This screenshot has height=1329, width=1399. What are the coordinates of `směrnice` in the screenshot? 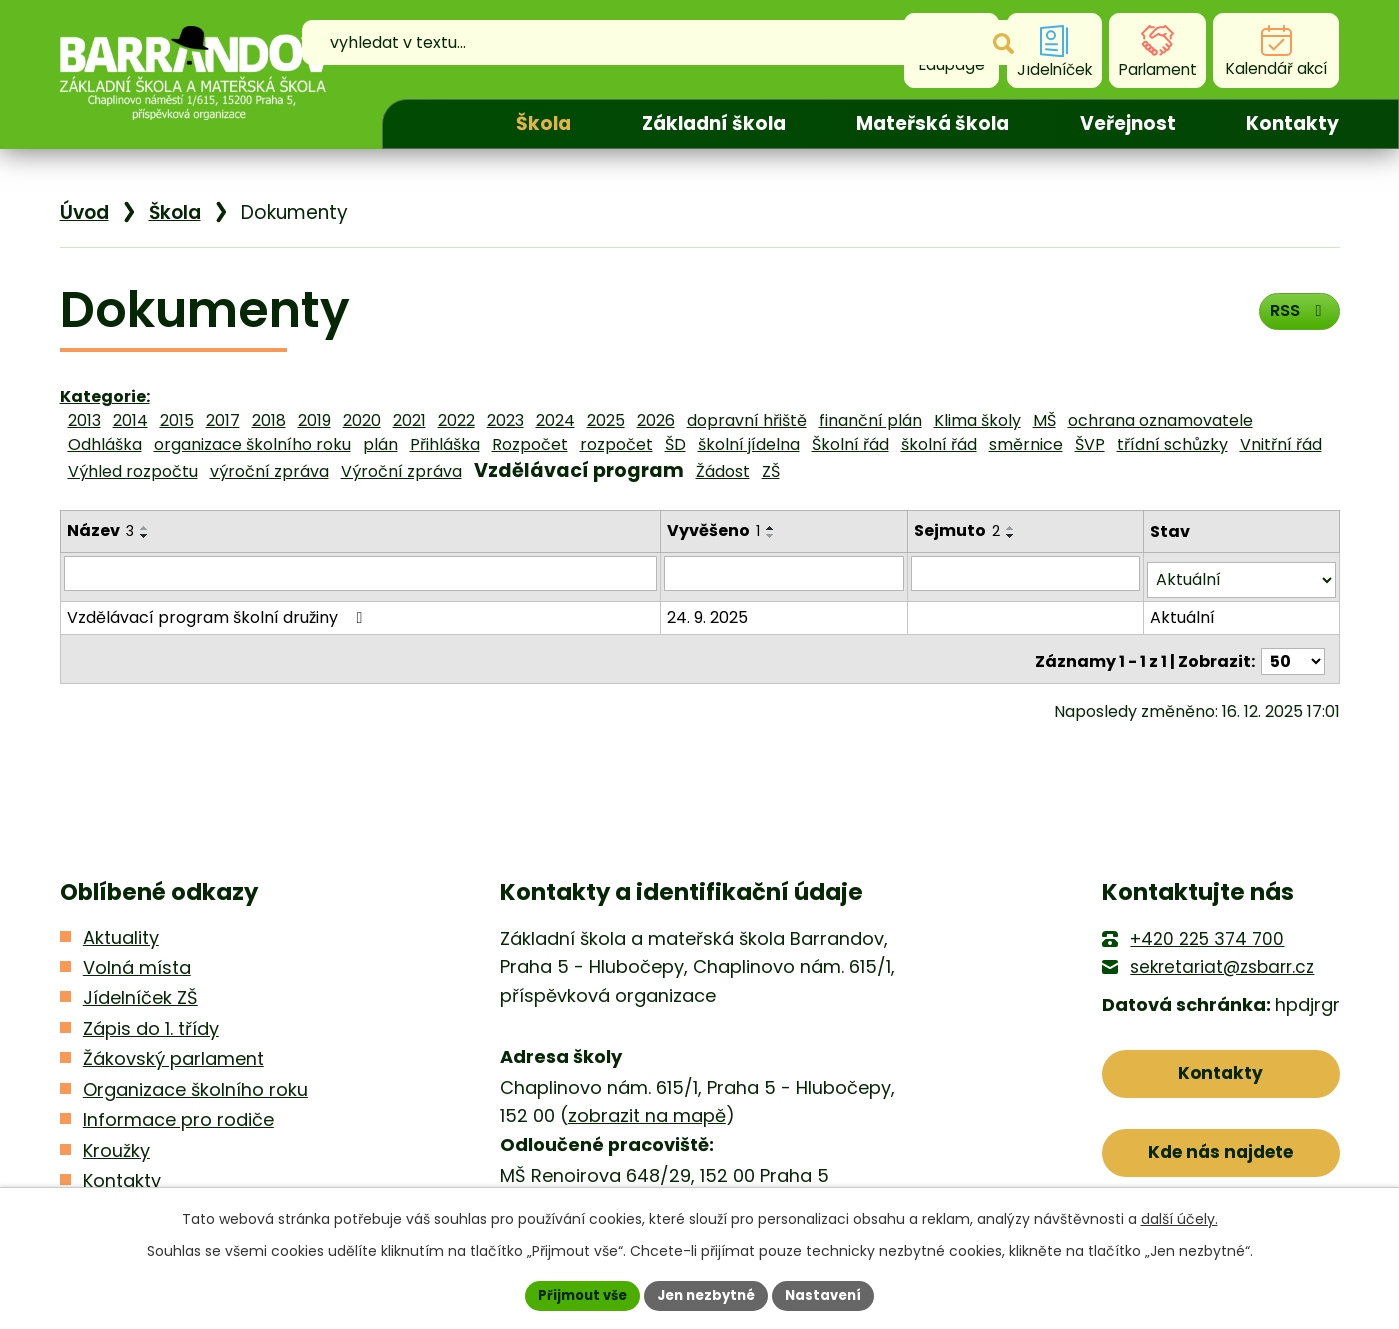 It's located at (1026, 444).